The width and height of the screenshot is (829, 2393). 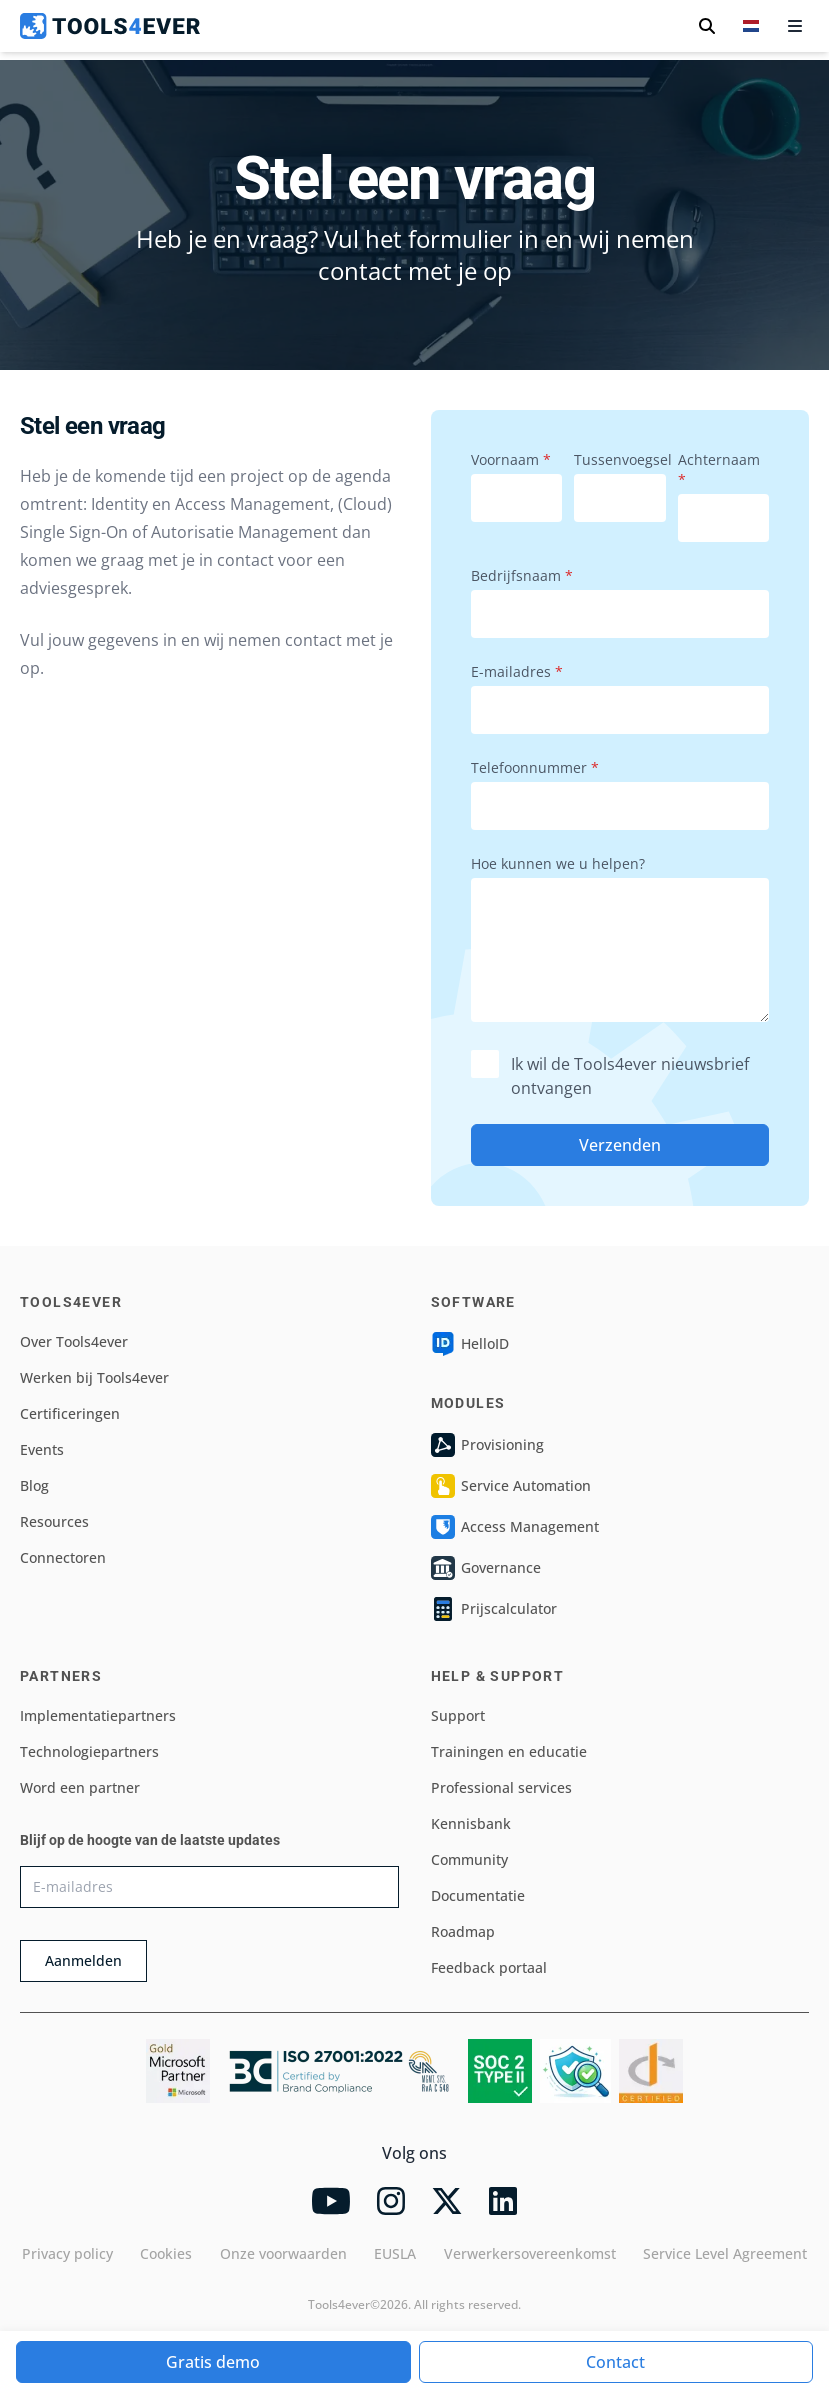 I want to click on Trainingen en educatie, so click(x=509, y=1751).